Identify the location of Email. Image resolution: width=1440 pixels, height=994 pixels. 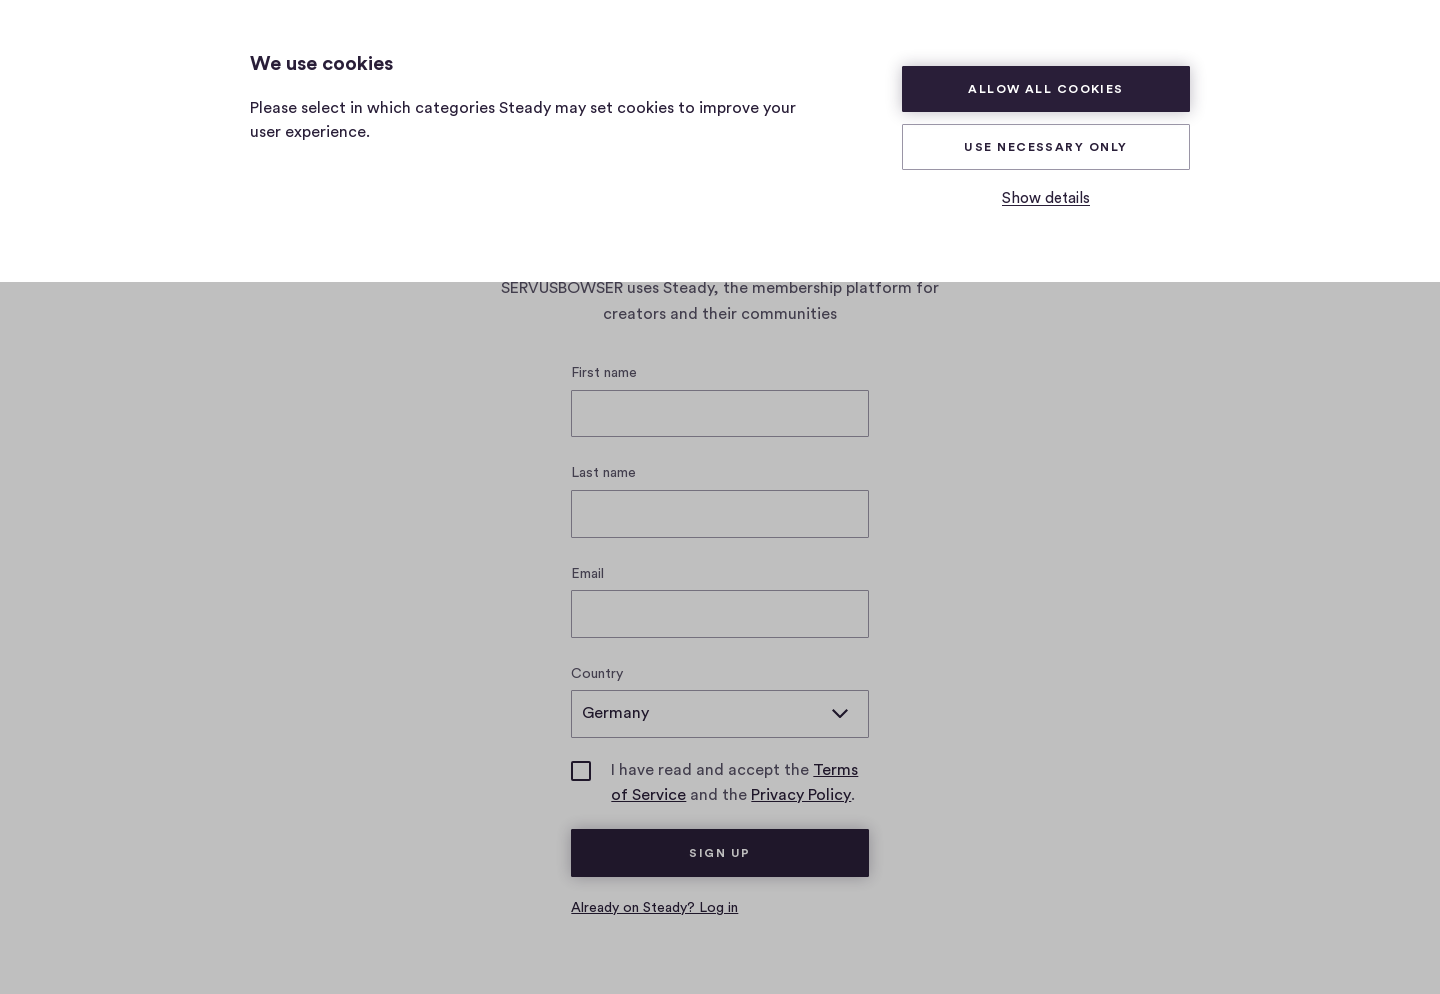
(587, 574).